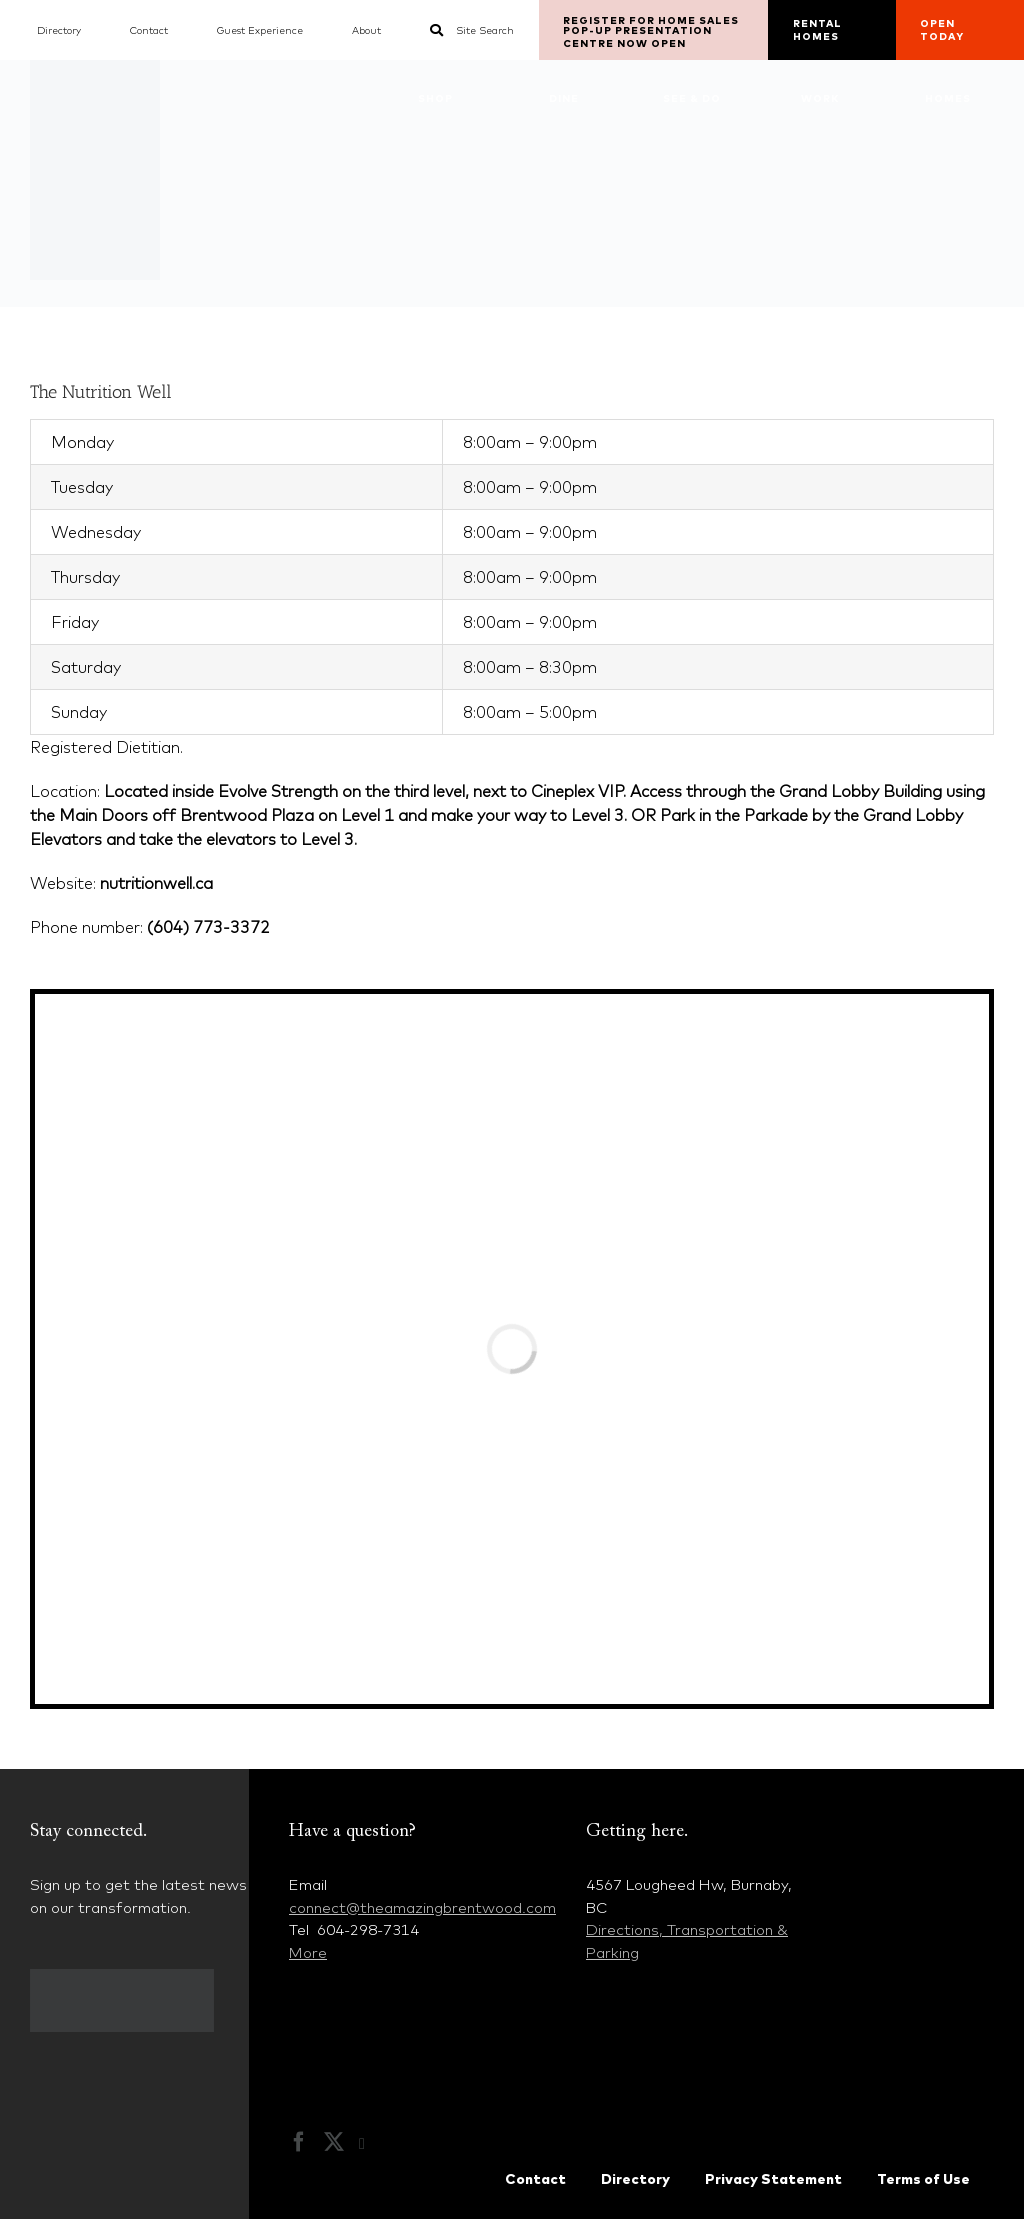  Describe the element at coordinates (923, 2179) in the screenshot. I see `Terms of Use` at that location.